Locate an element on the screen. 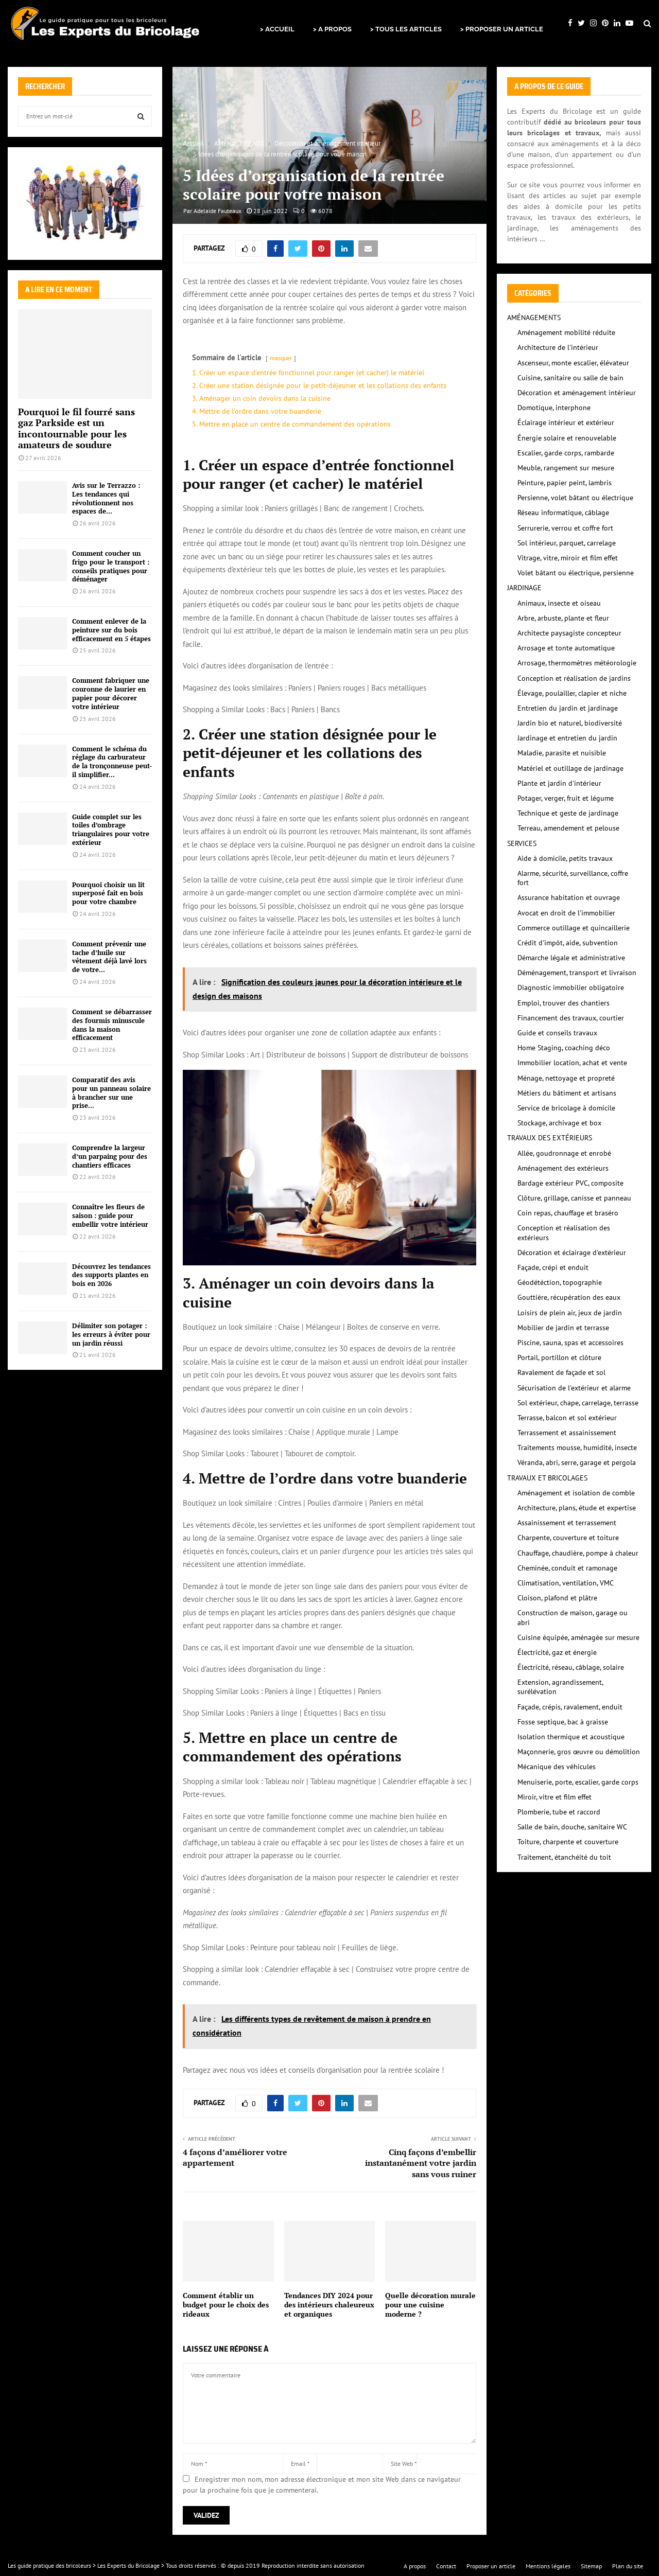 The width and height of the screenshot is (659, 2576). Meuble, rangement sur mesure is located at coordinates (565, 467).